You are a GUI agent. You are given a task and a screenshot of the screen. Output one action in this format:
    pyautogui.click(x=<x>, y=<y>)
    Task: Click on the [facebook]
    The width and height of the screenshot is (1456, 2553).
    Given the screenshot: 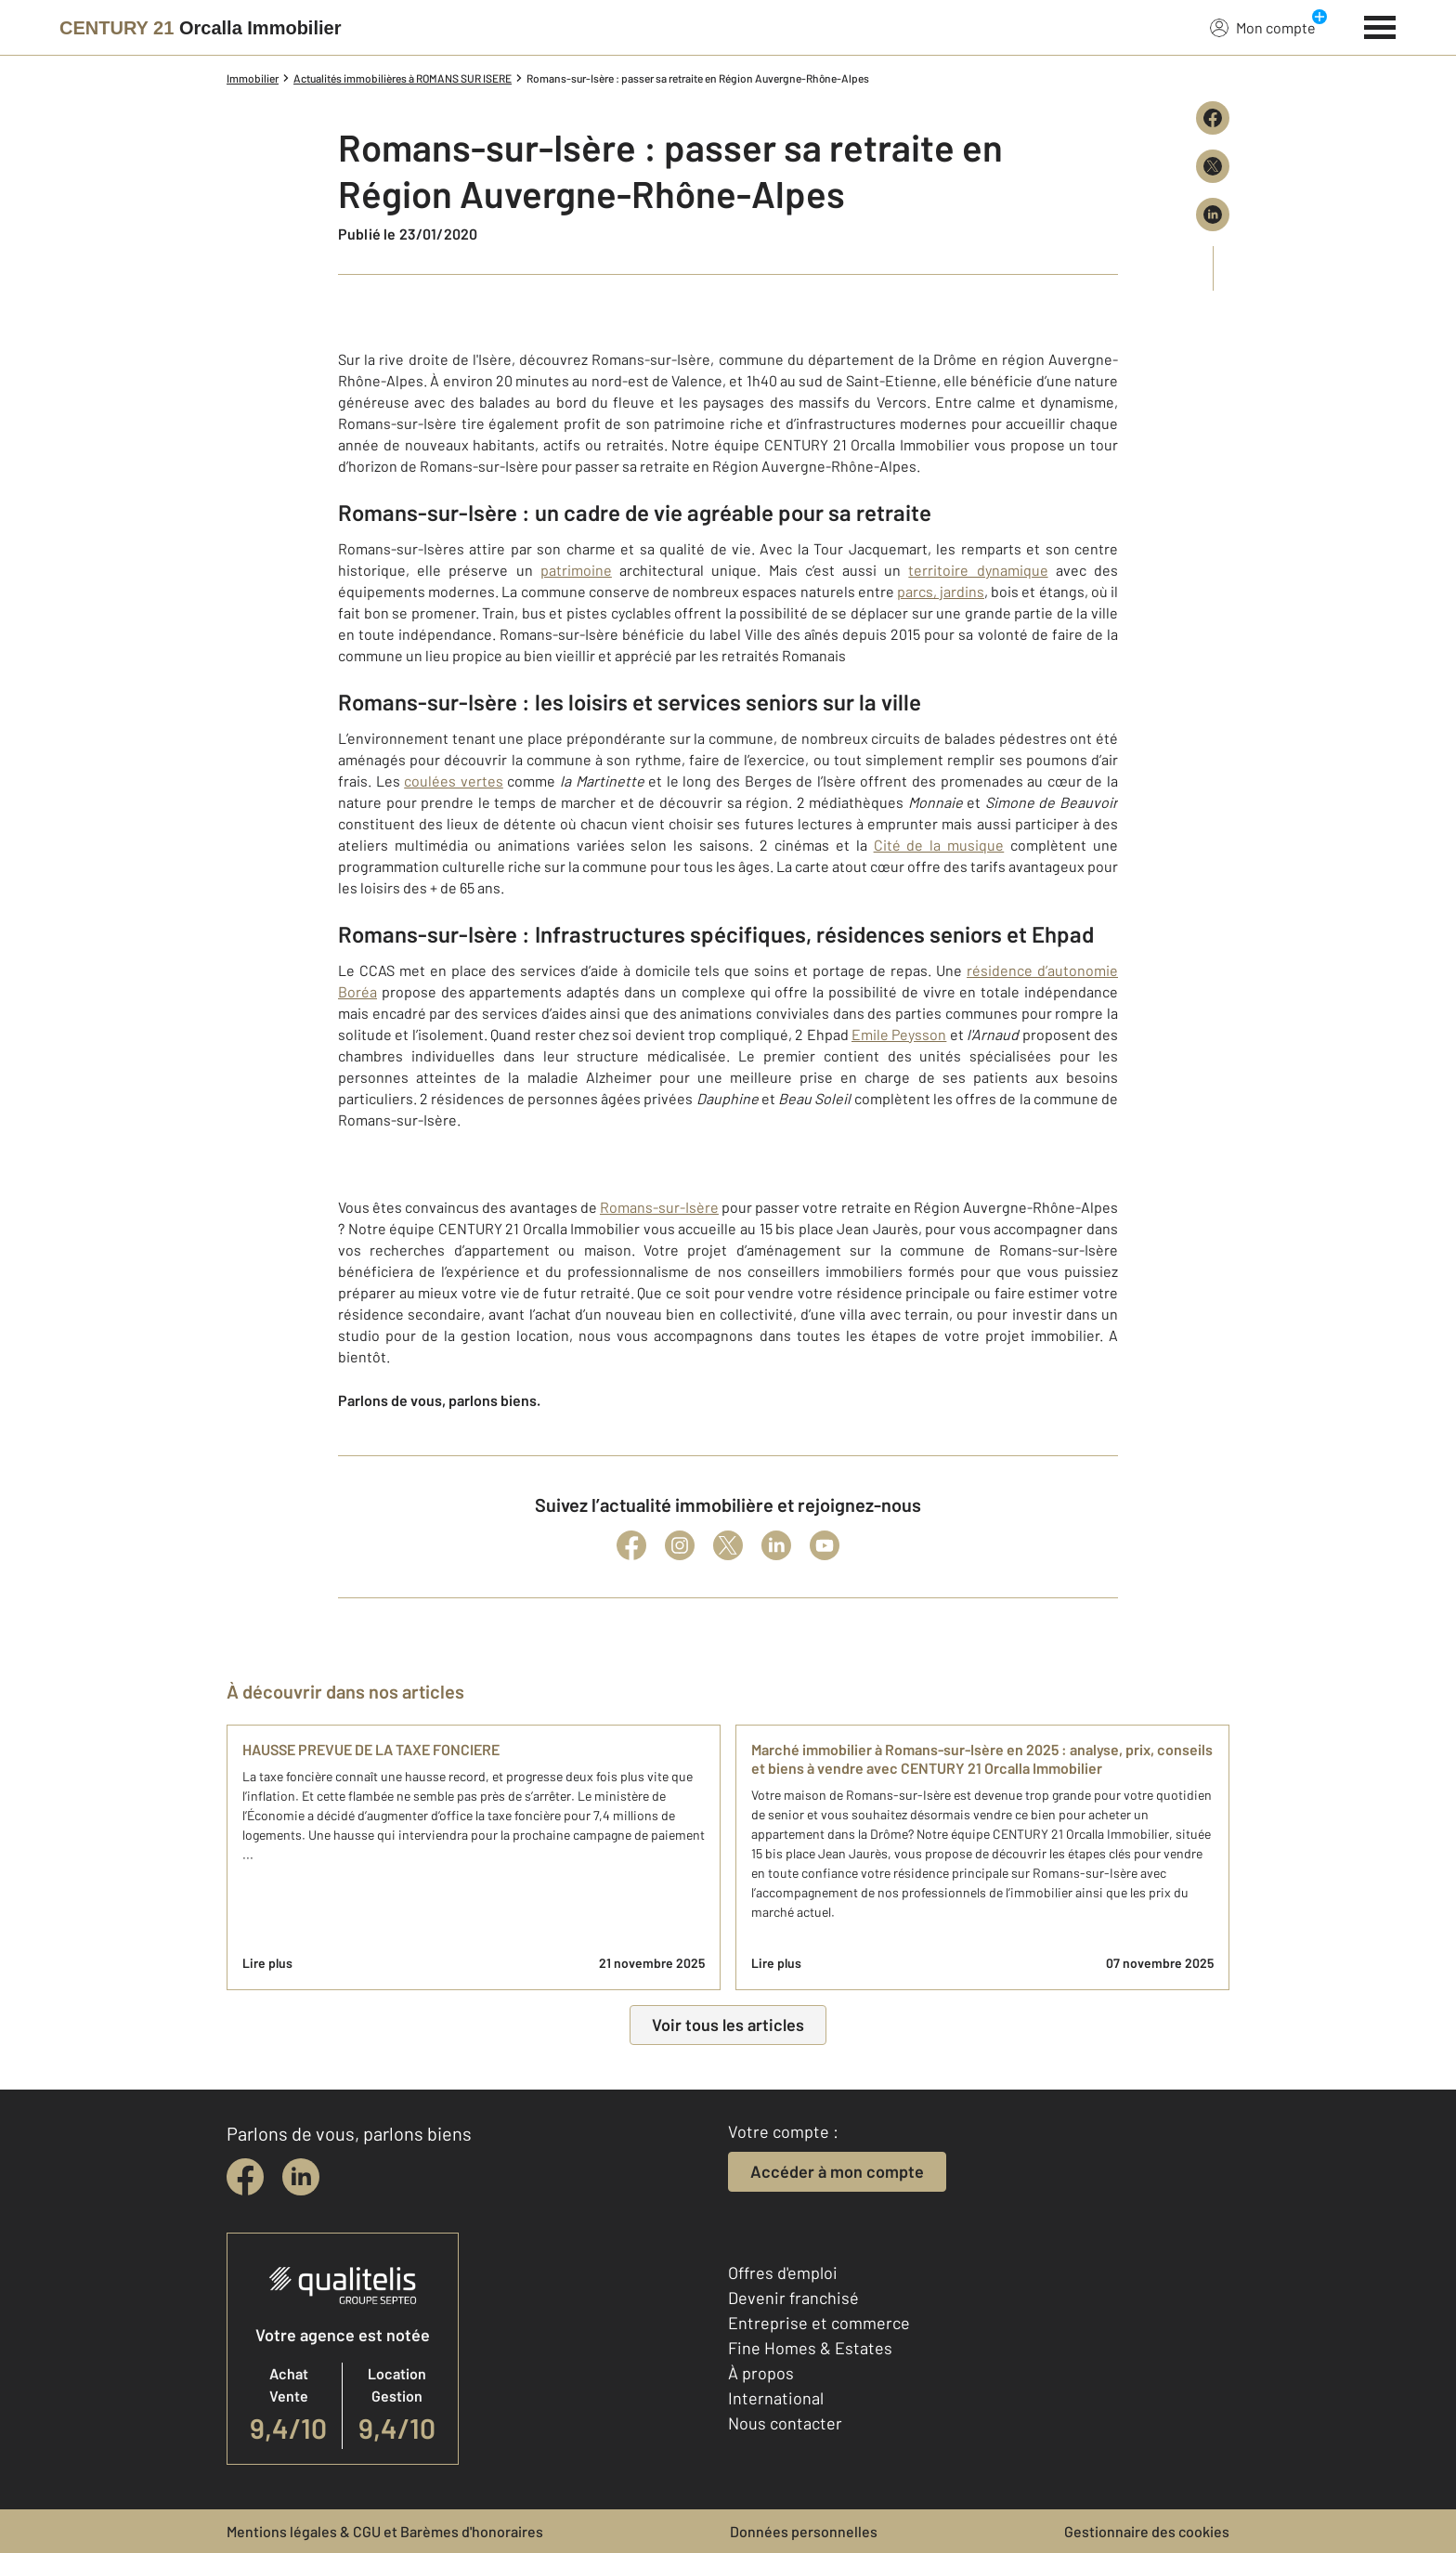 What is the action you would take?
    pyautogui.click(x=245, y=2176)
    